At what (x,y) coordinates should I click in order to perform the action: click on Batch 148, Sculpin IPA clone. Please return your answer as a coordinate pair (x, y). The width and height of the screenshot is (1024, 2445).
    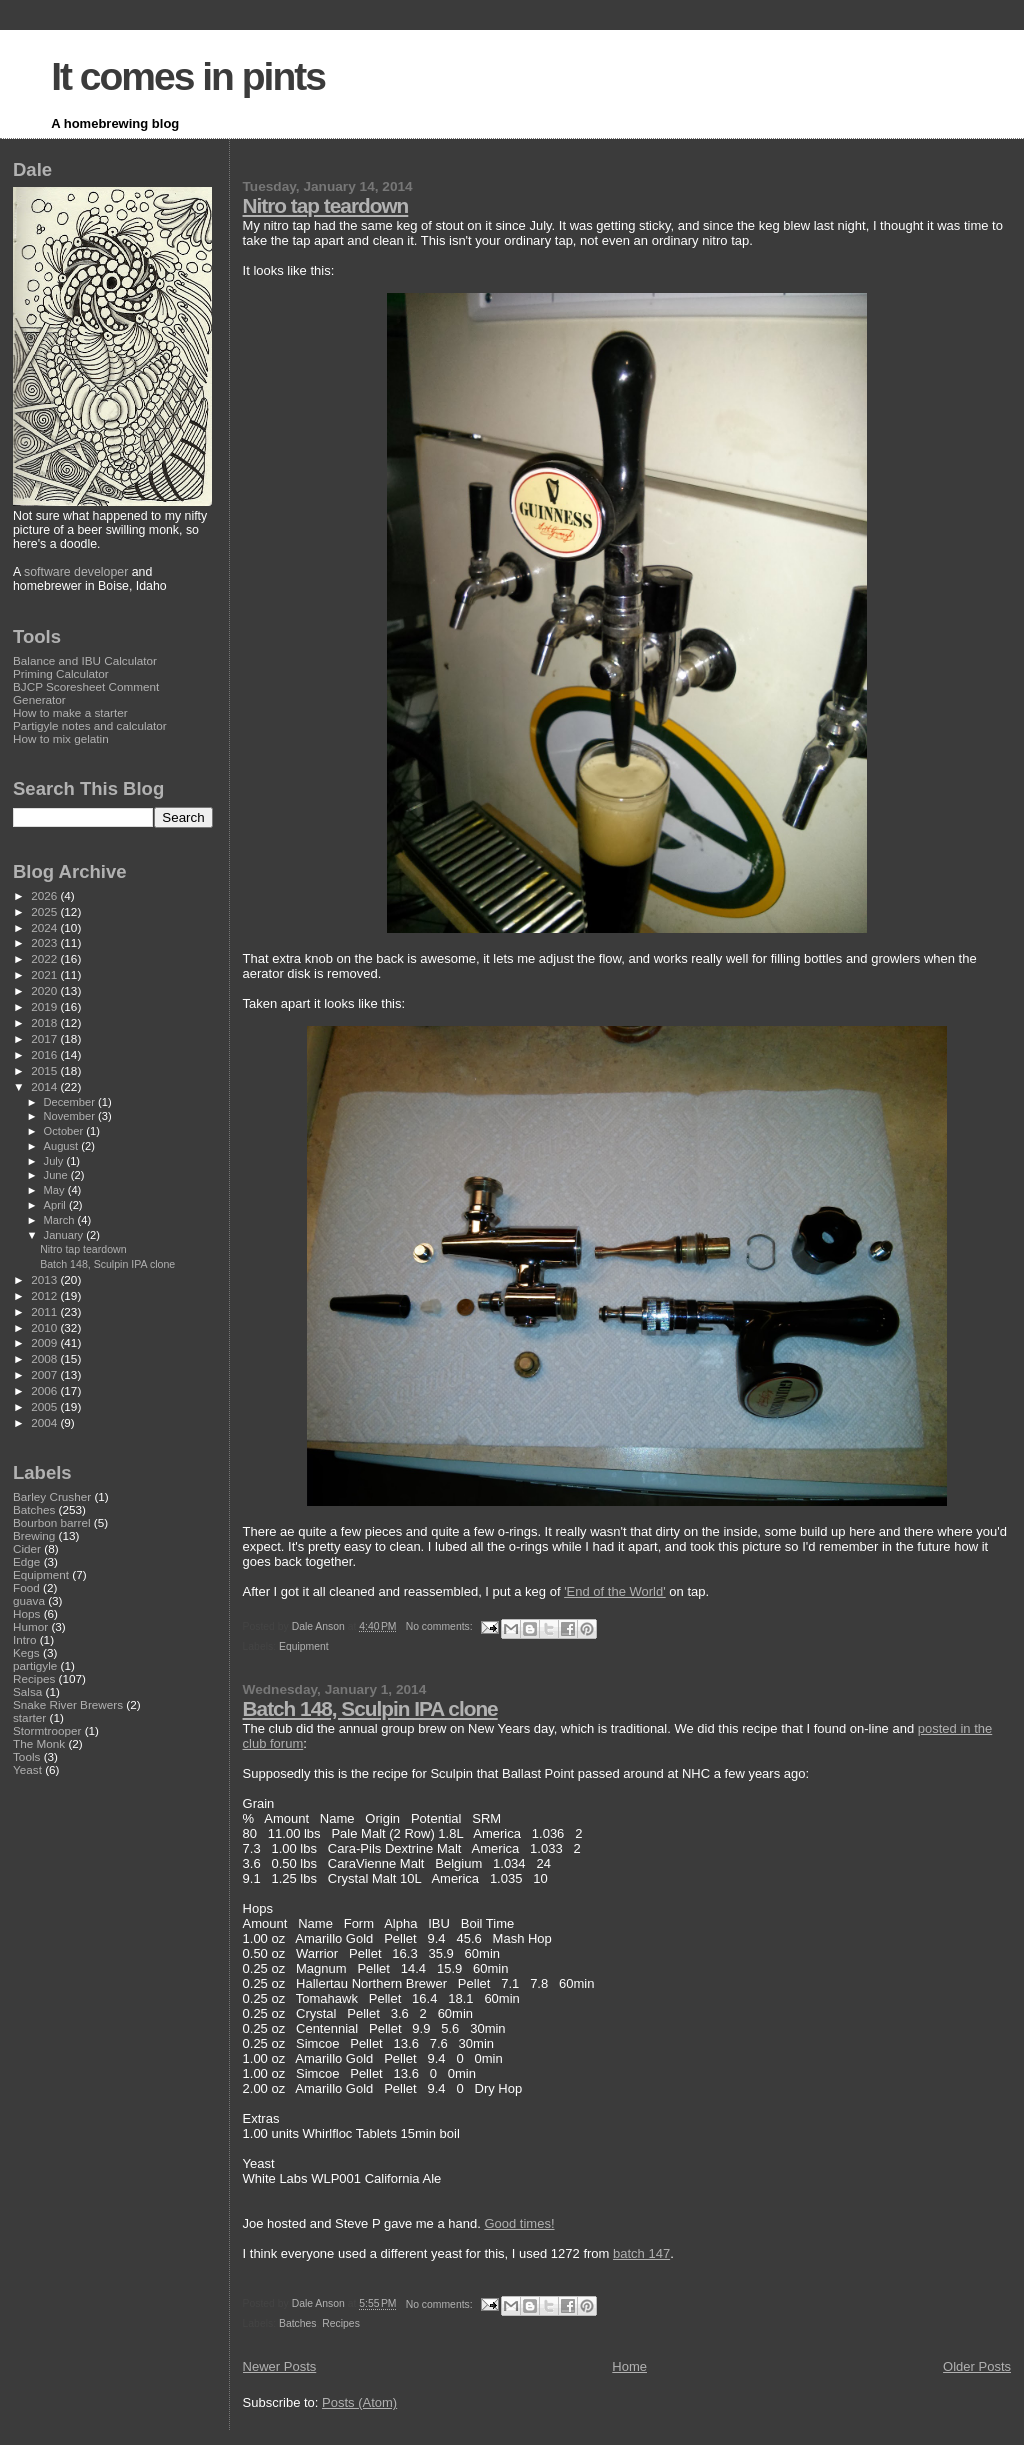
    Looking at the image, I should click on (370, 1708).